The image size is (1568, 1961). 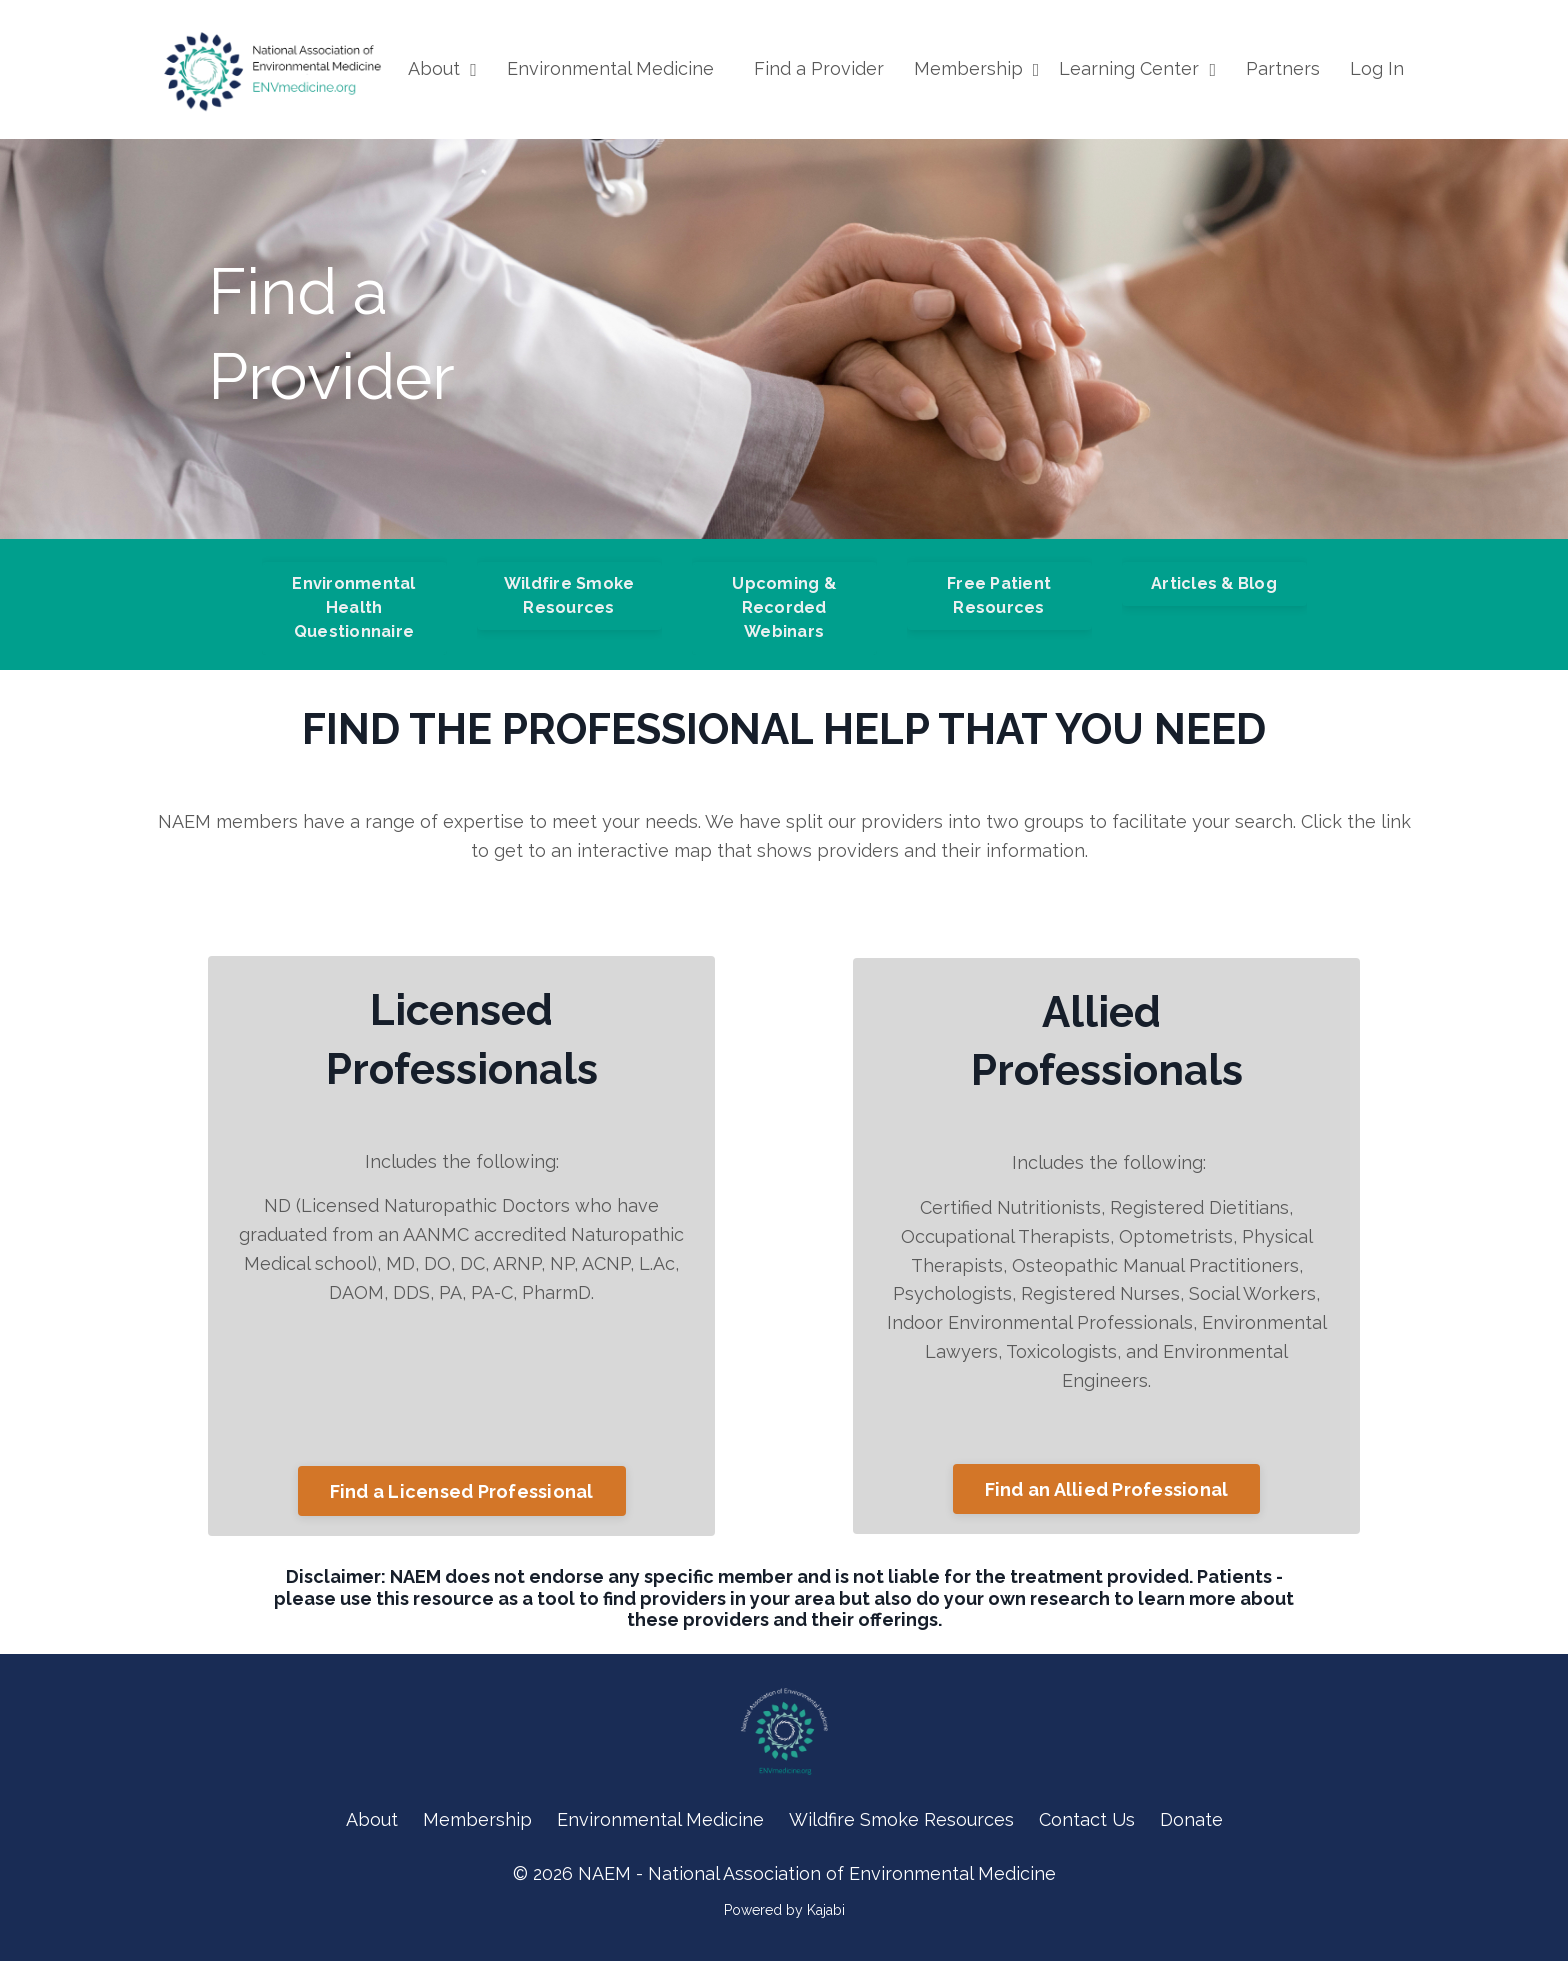 I want to click on Wildfire Smoke Resources [button], so click(x=569, y=595).